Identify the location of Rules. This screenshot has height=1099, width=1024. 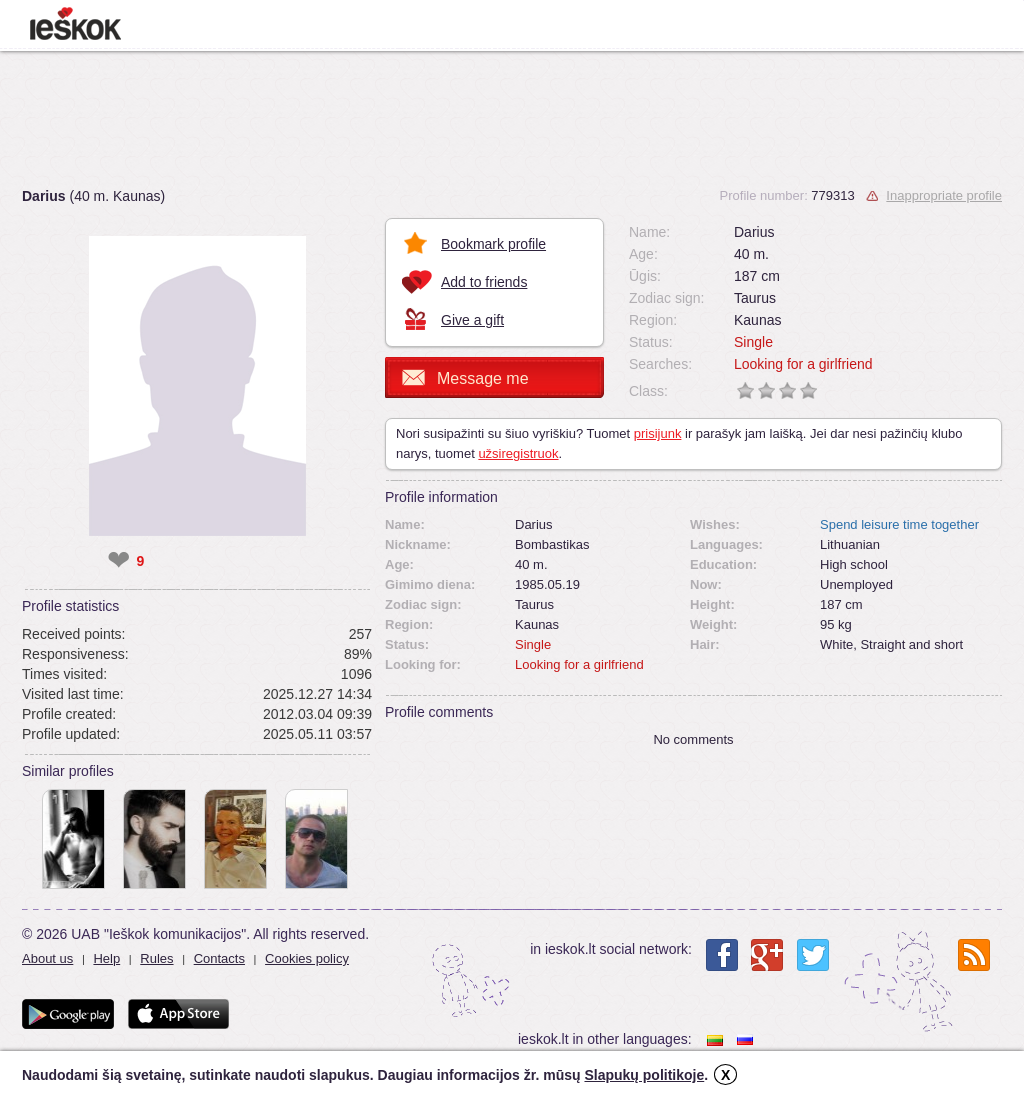
(156, 958).